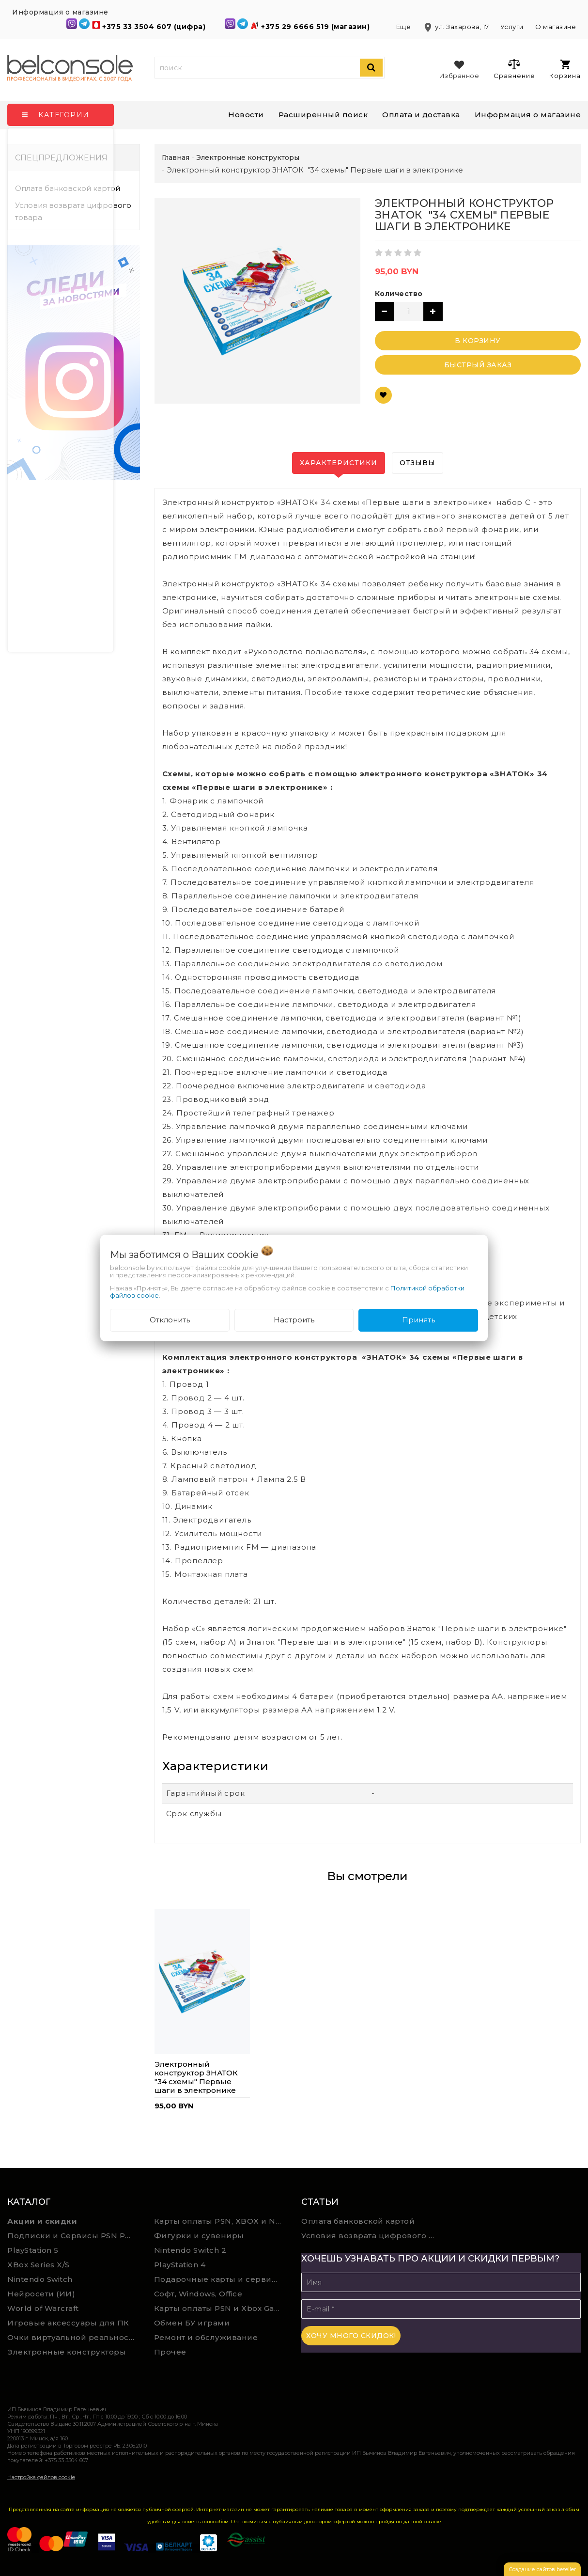 Image resolution: width=588 pixels, height=2576 pixels. I want to click on PlayStation 5, so click(33, 2250).